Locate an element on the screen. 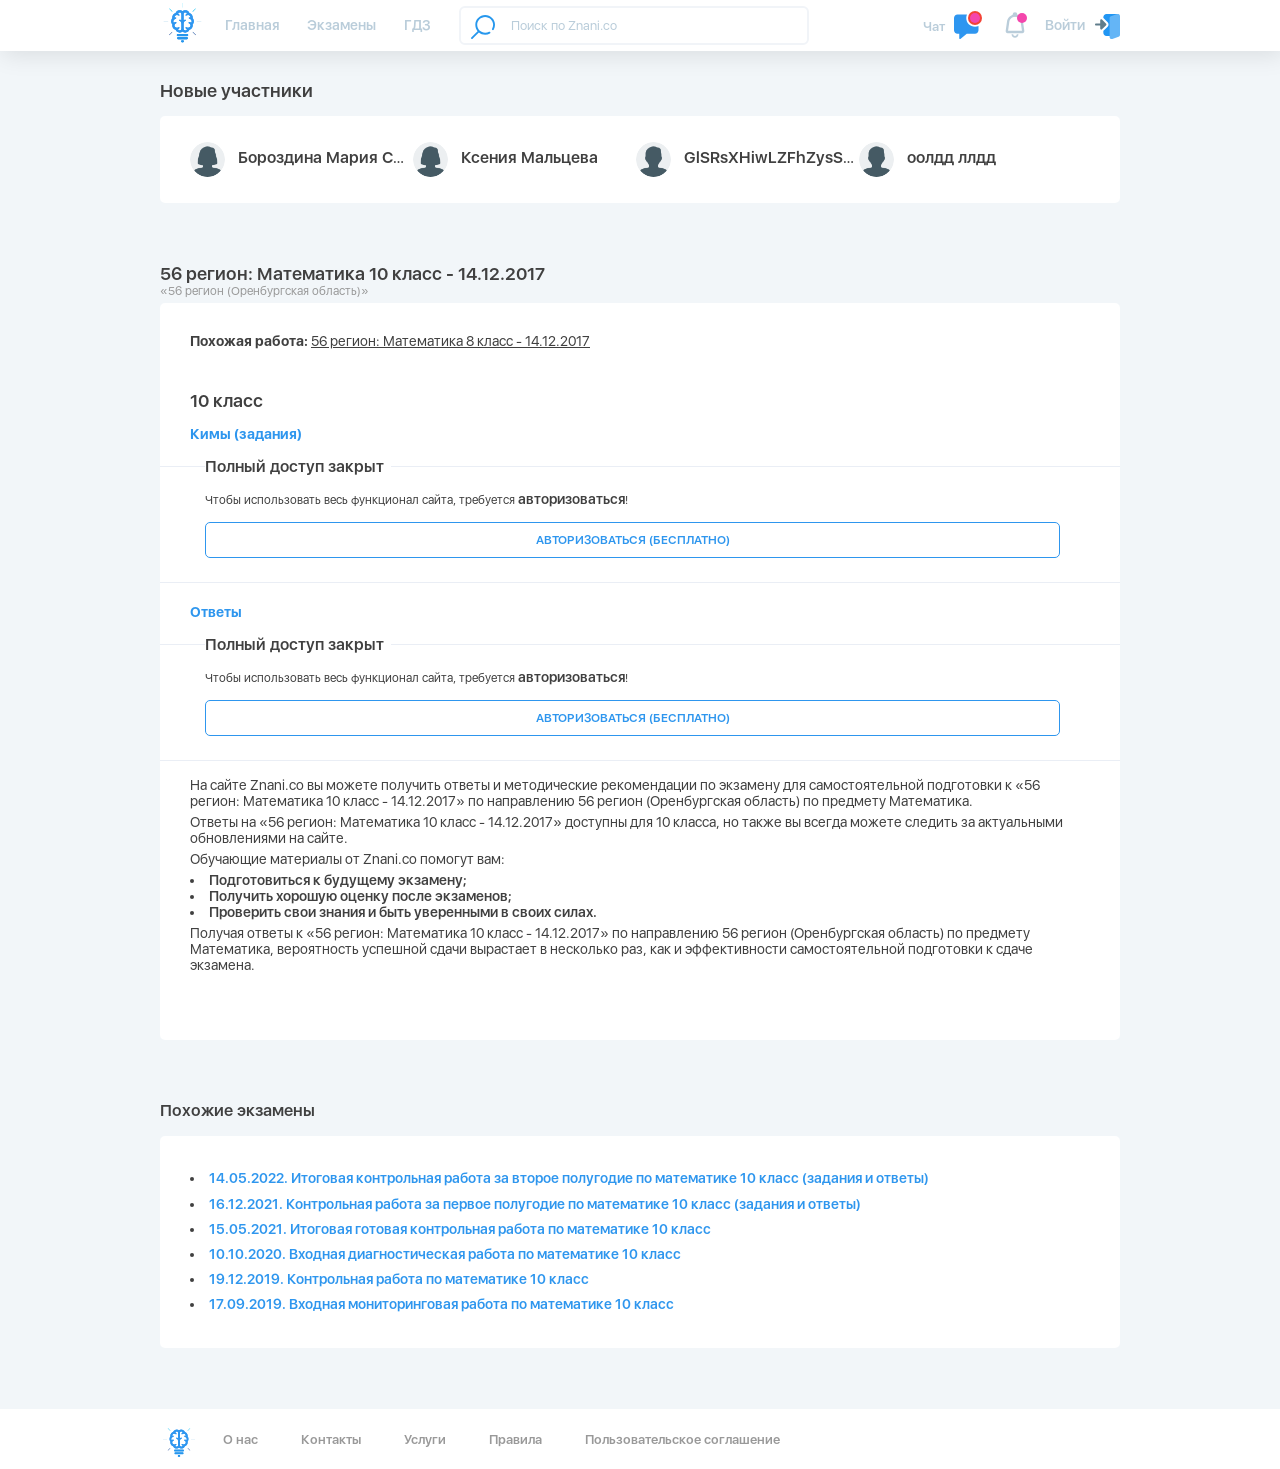 This screenshot has height=1469, width=1280. 19.12.2019. Контрольная работа по математике 10 класс is located at coordinates (399, 1279).